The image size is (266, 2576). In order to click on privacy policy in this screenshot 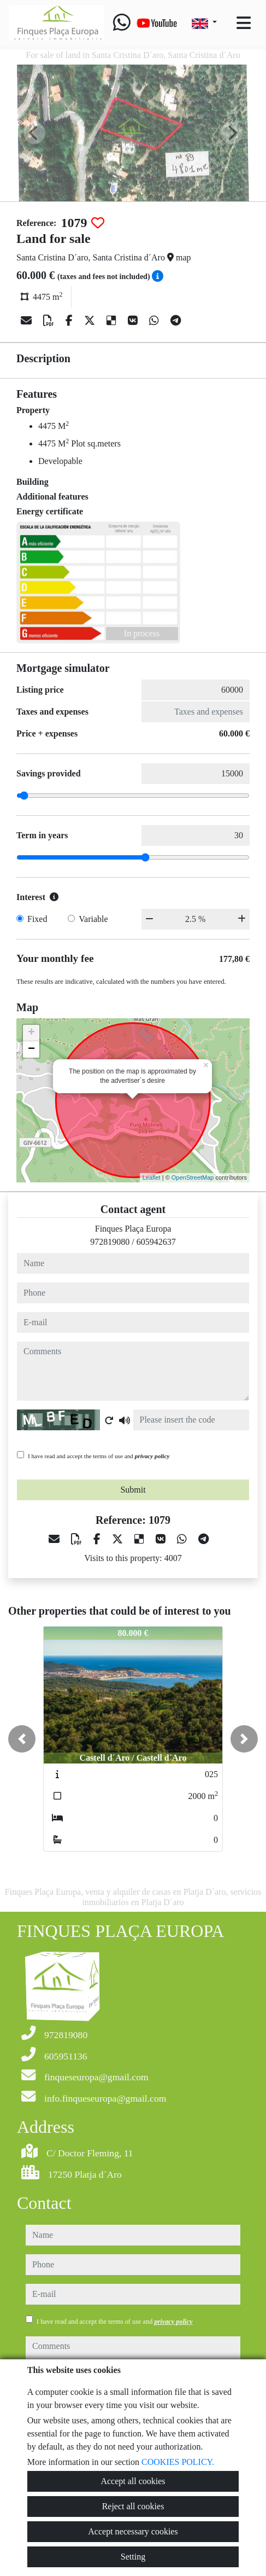, I will do `click(152, 1456)`.